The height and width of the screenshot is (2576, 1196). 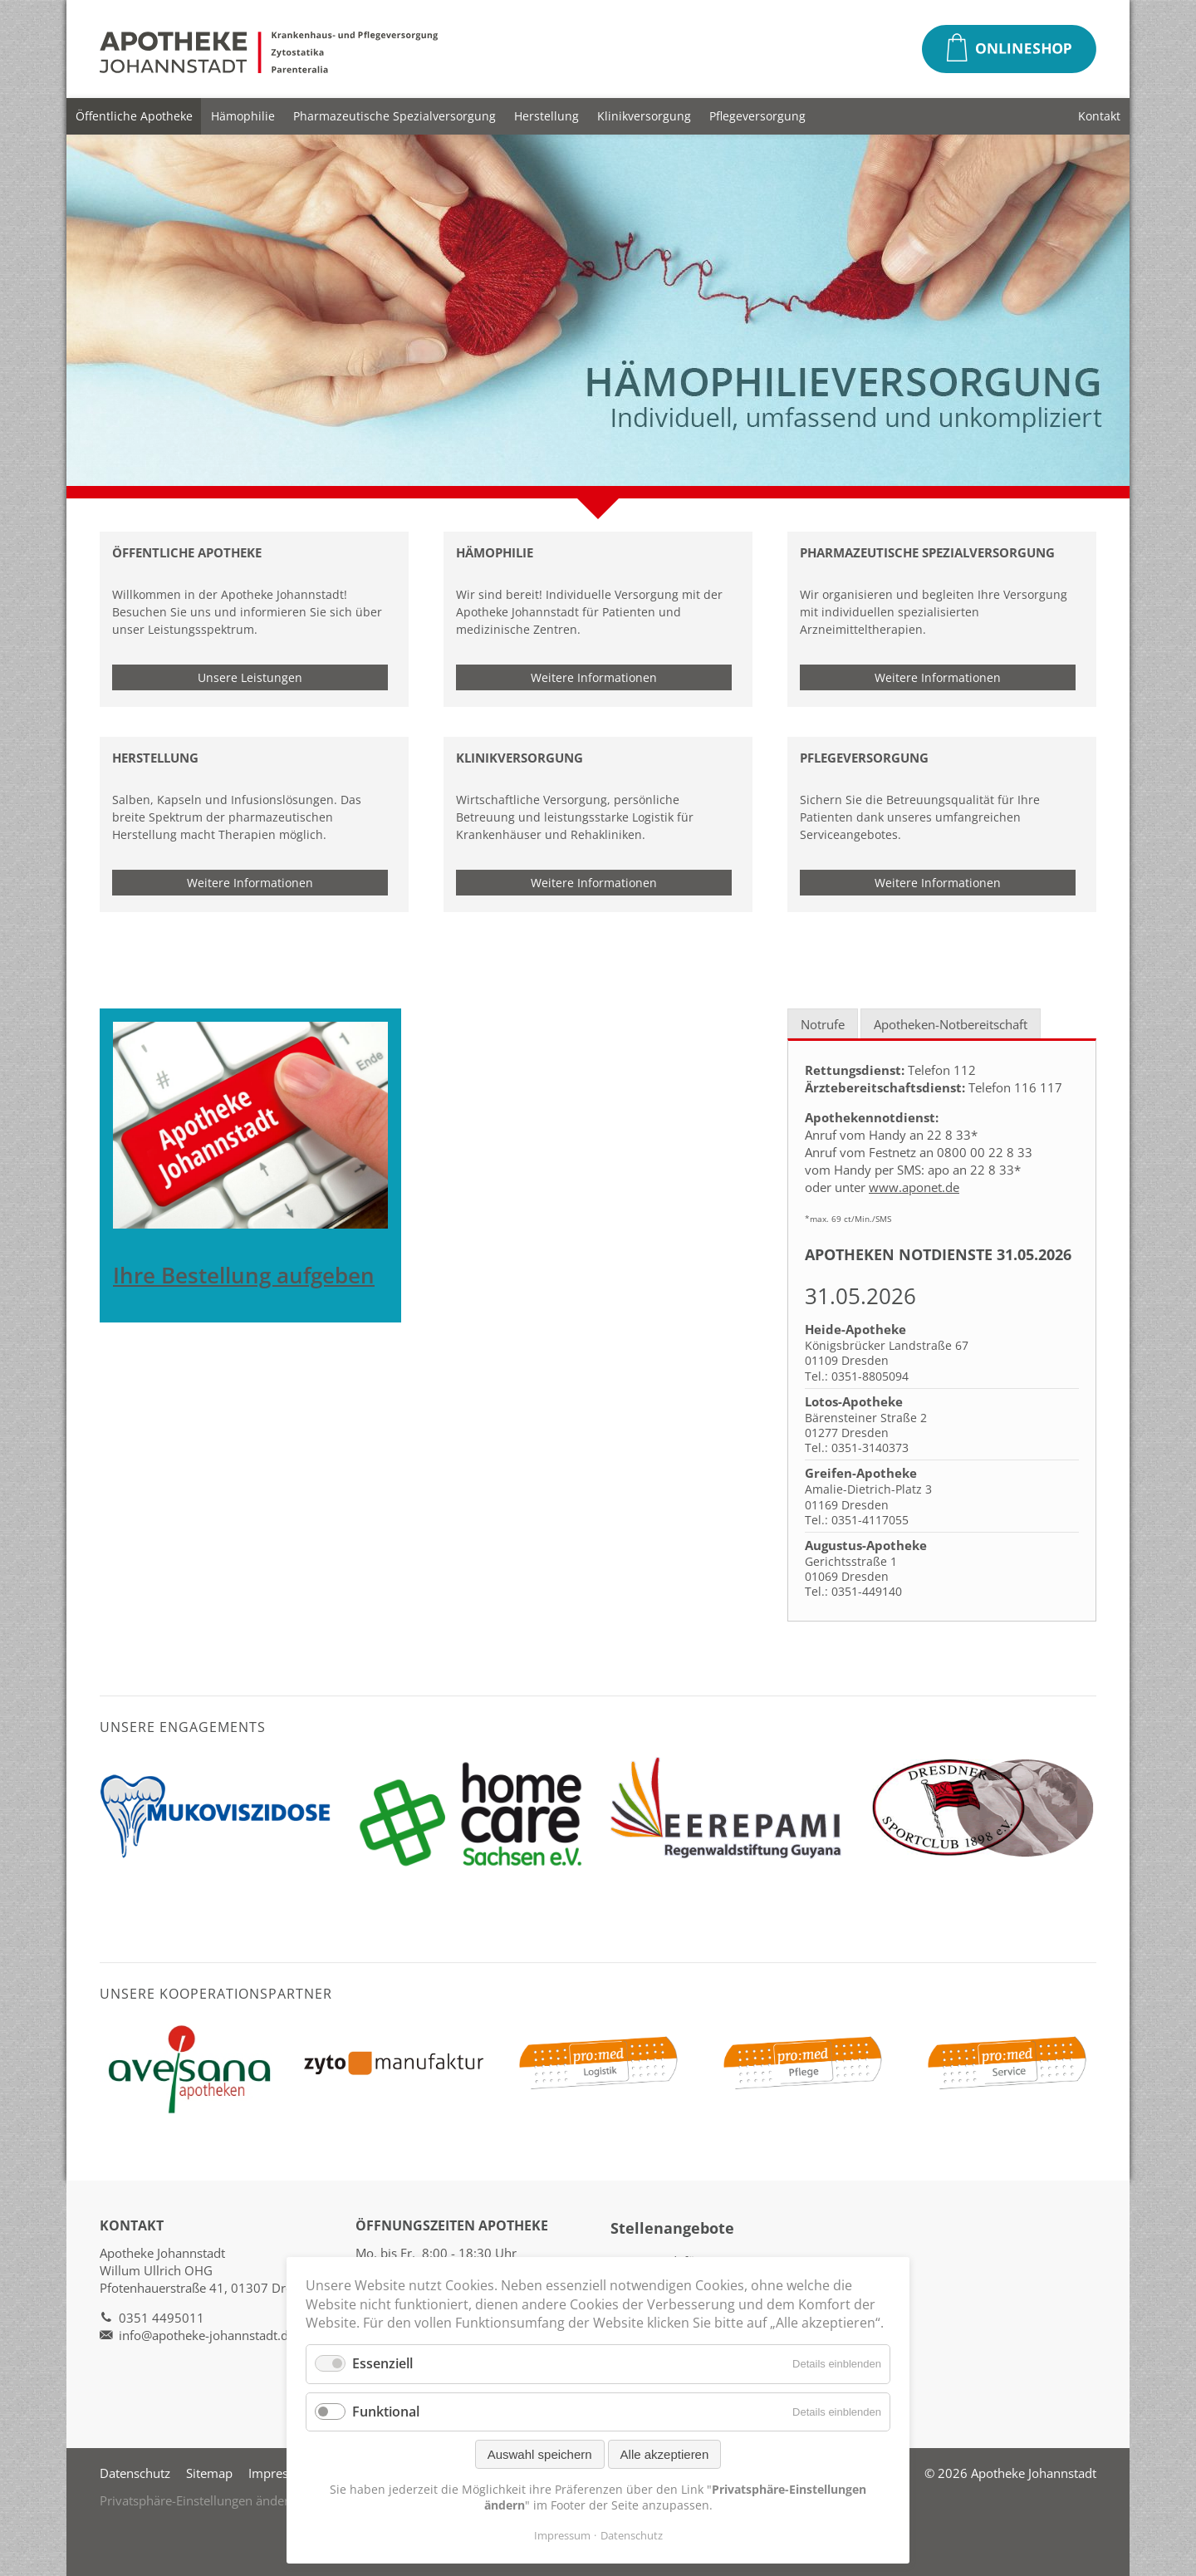 I want to click on Unsere Leistungen, so click(x=250, y=677).